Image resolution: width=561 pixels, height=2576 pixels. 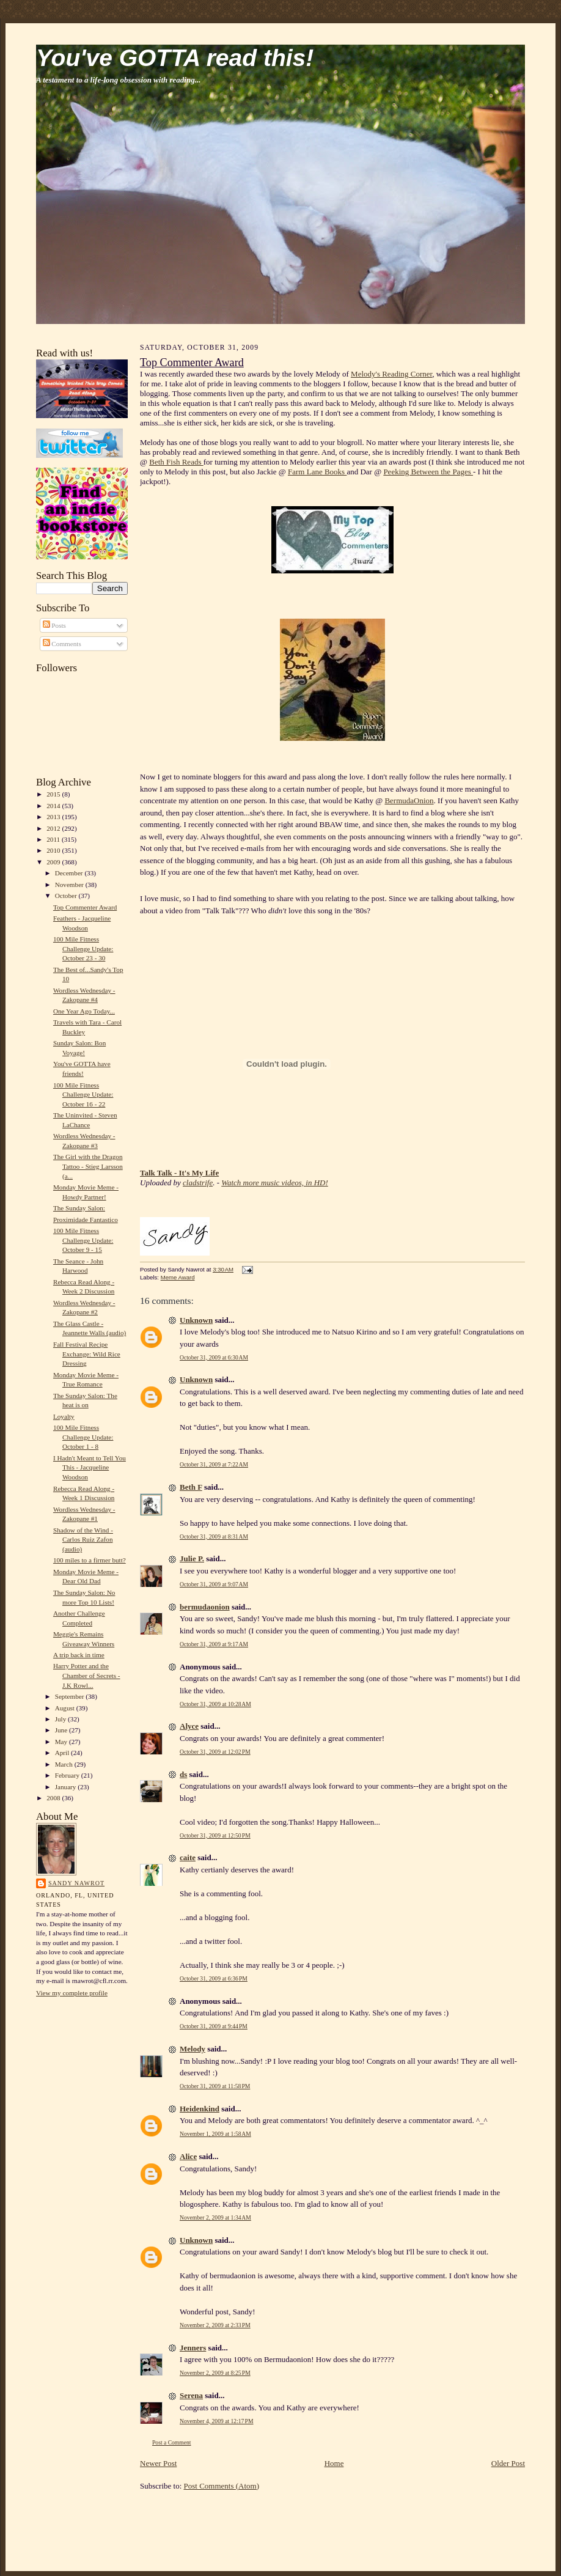 I want to click on Comments, so click(x=62, y=643).